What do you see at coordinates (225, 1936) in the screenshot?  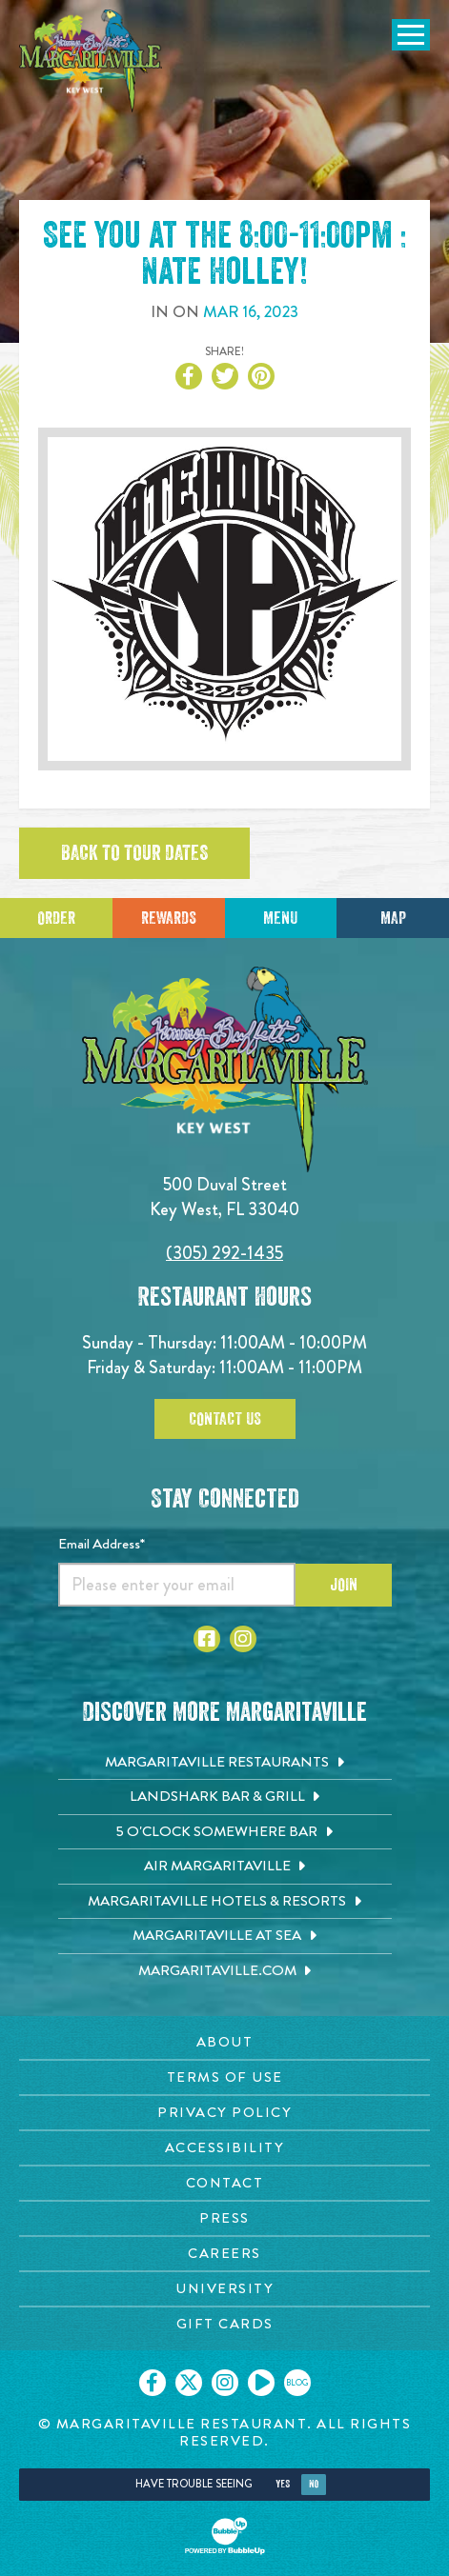 I see `[Margaritaville at Sea. Opens in new tab]` at bounding box center [225, 1936].